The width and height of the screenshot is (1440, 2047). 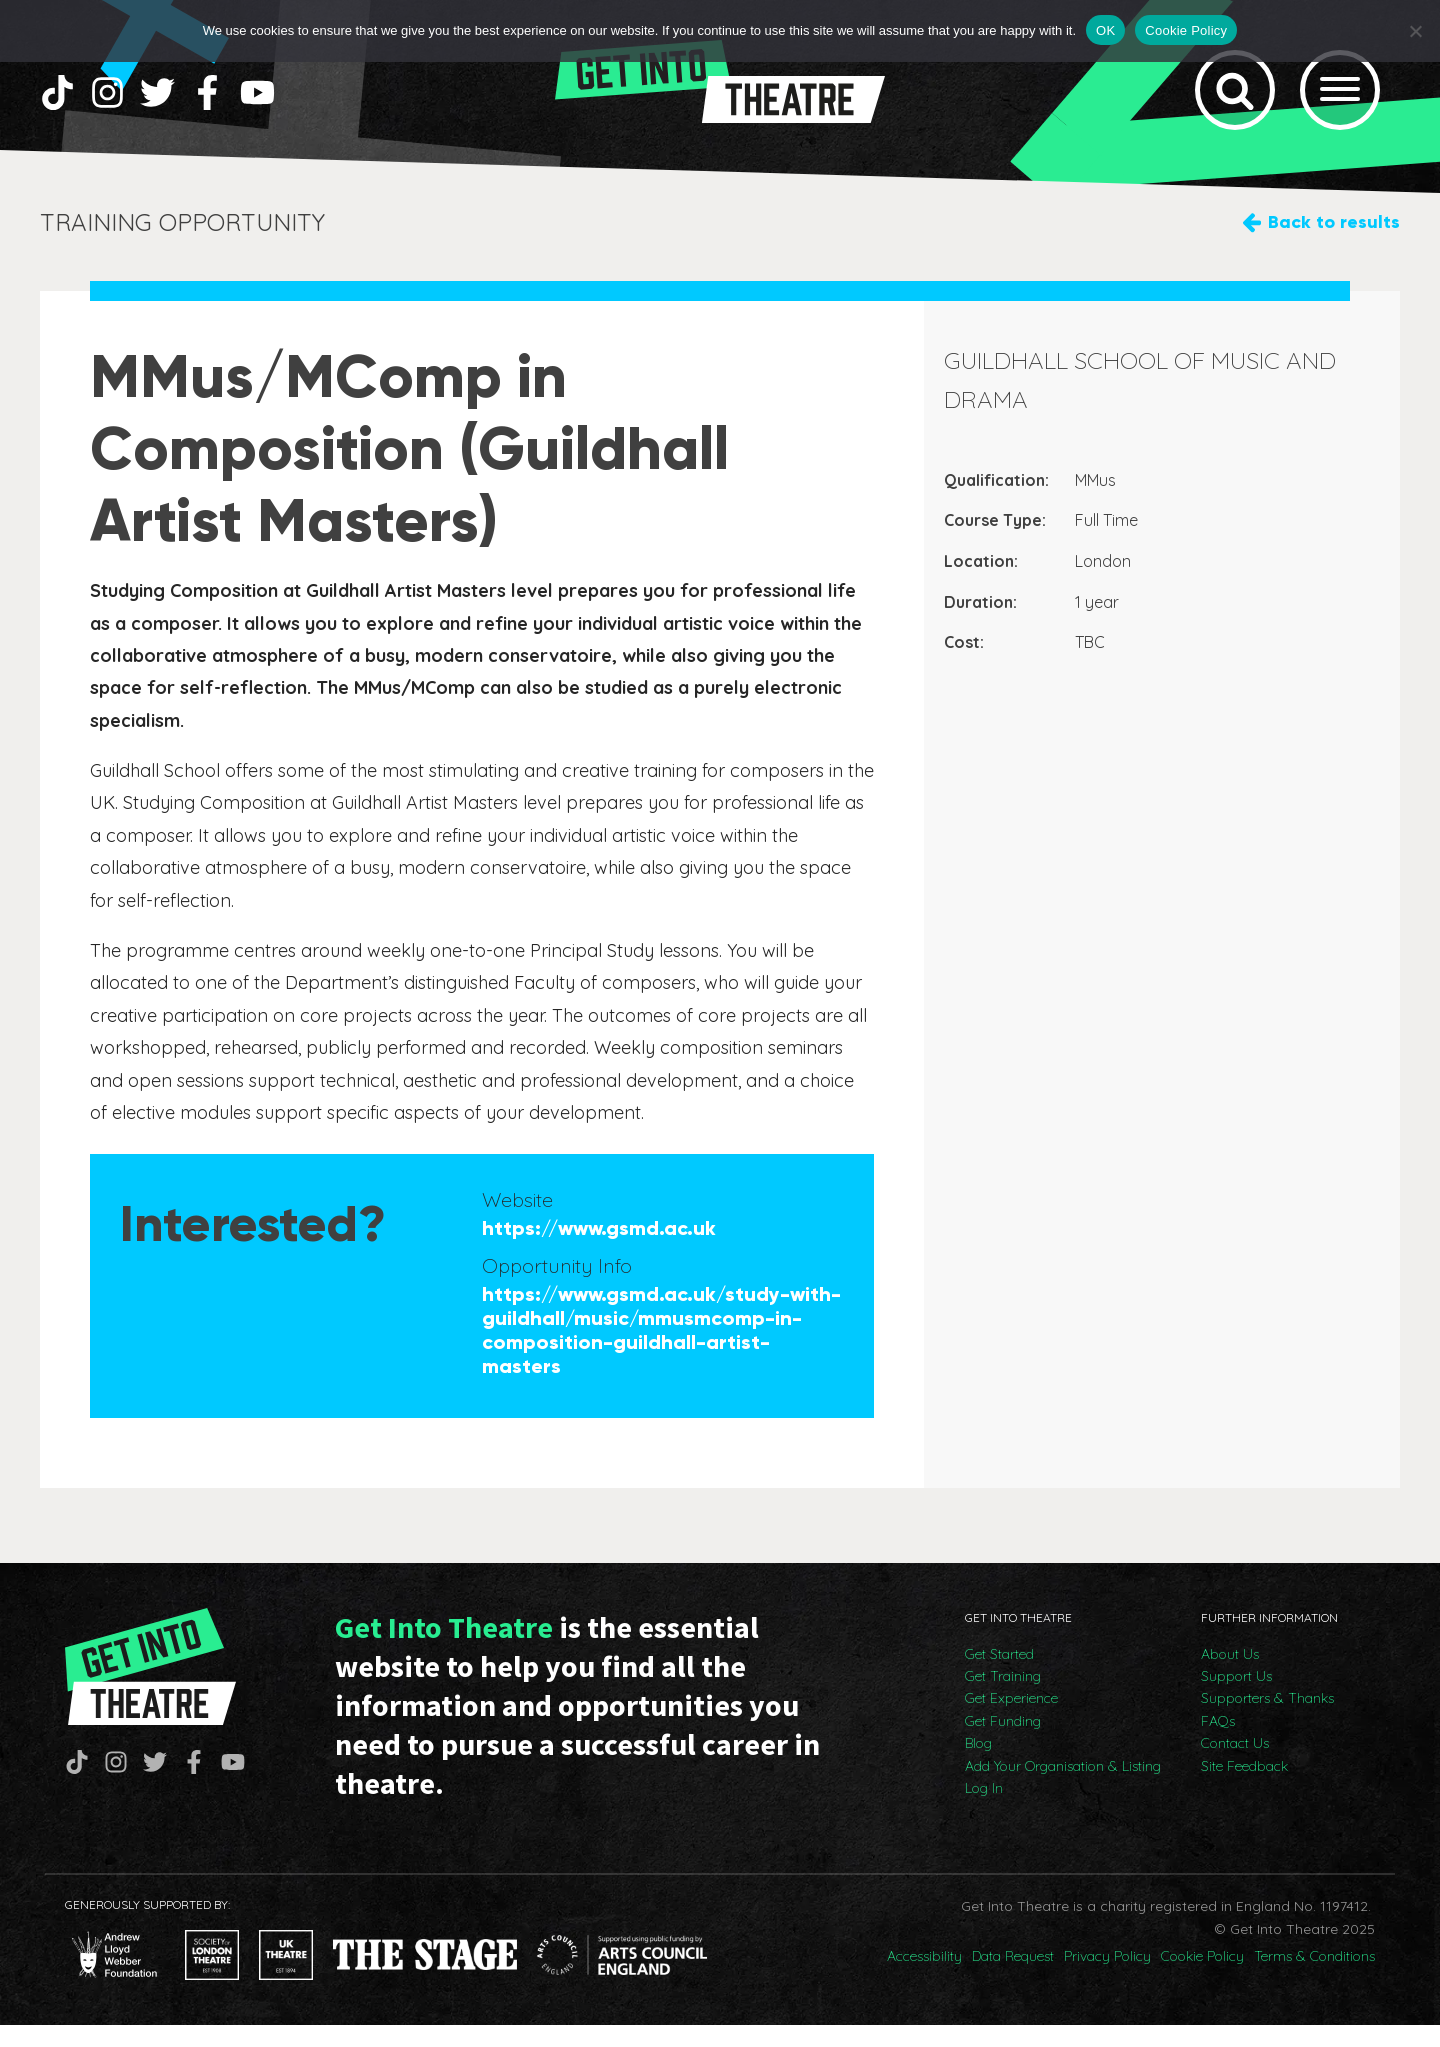 I want to click on Get Training, so click(x=1003, y=1698).